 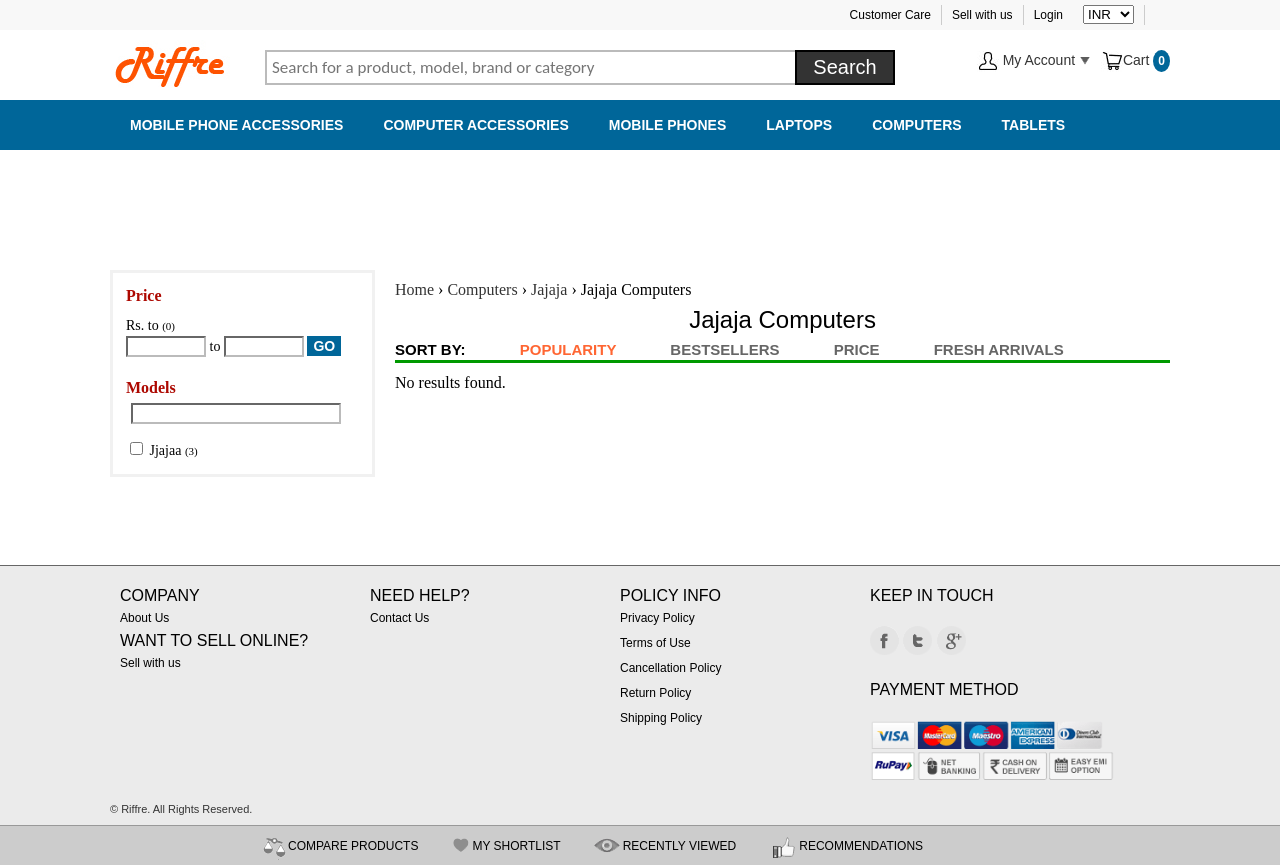 I want to click on Mobile Phone Accessories, so click(x=236, y=125).